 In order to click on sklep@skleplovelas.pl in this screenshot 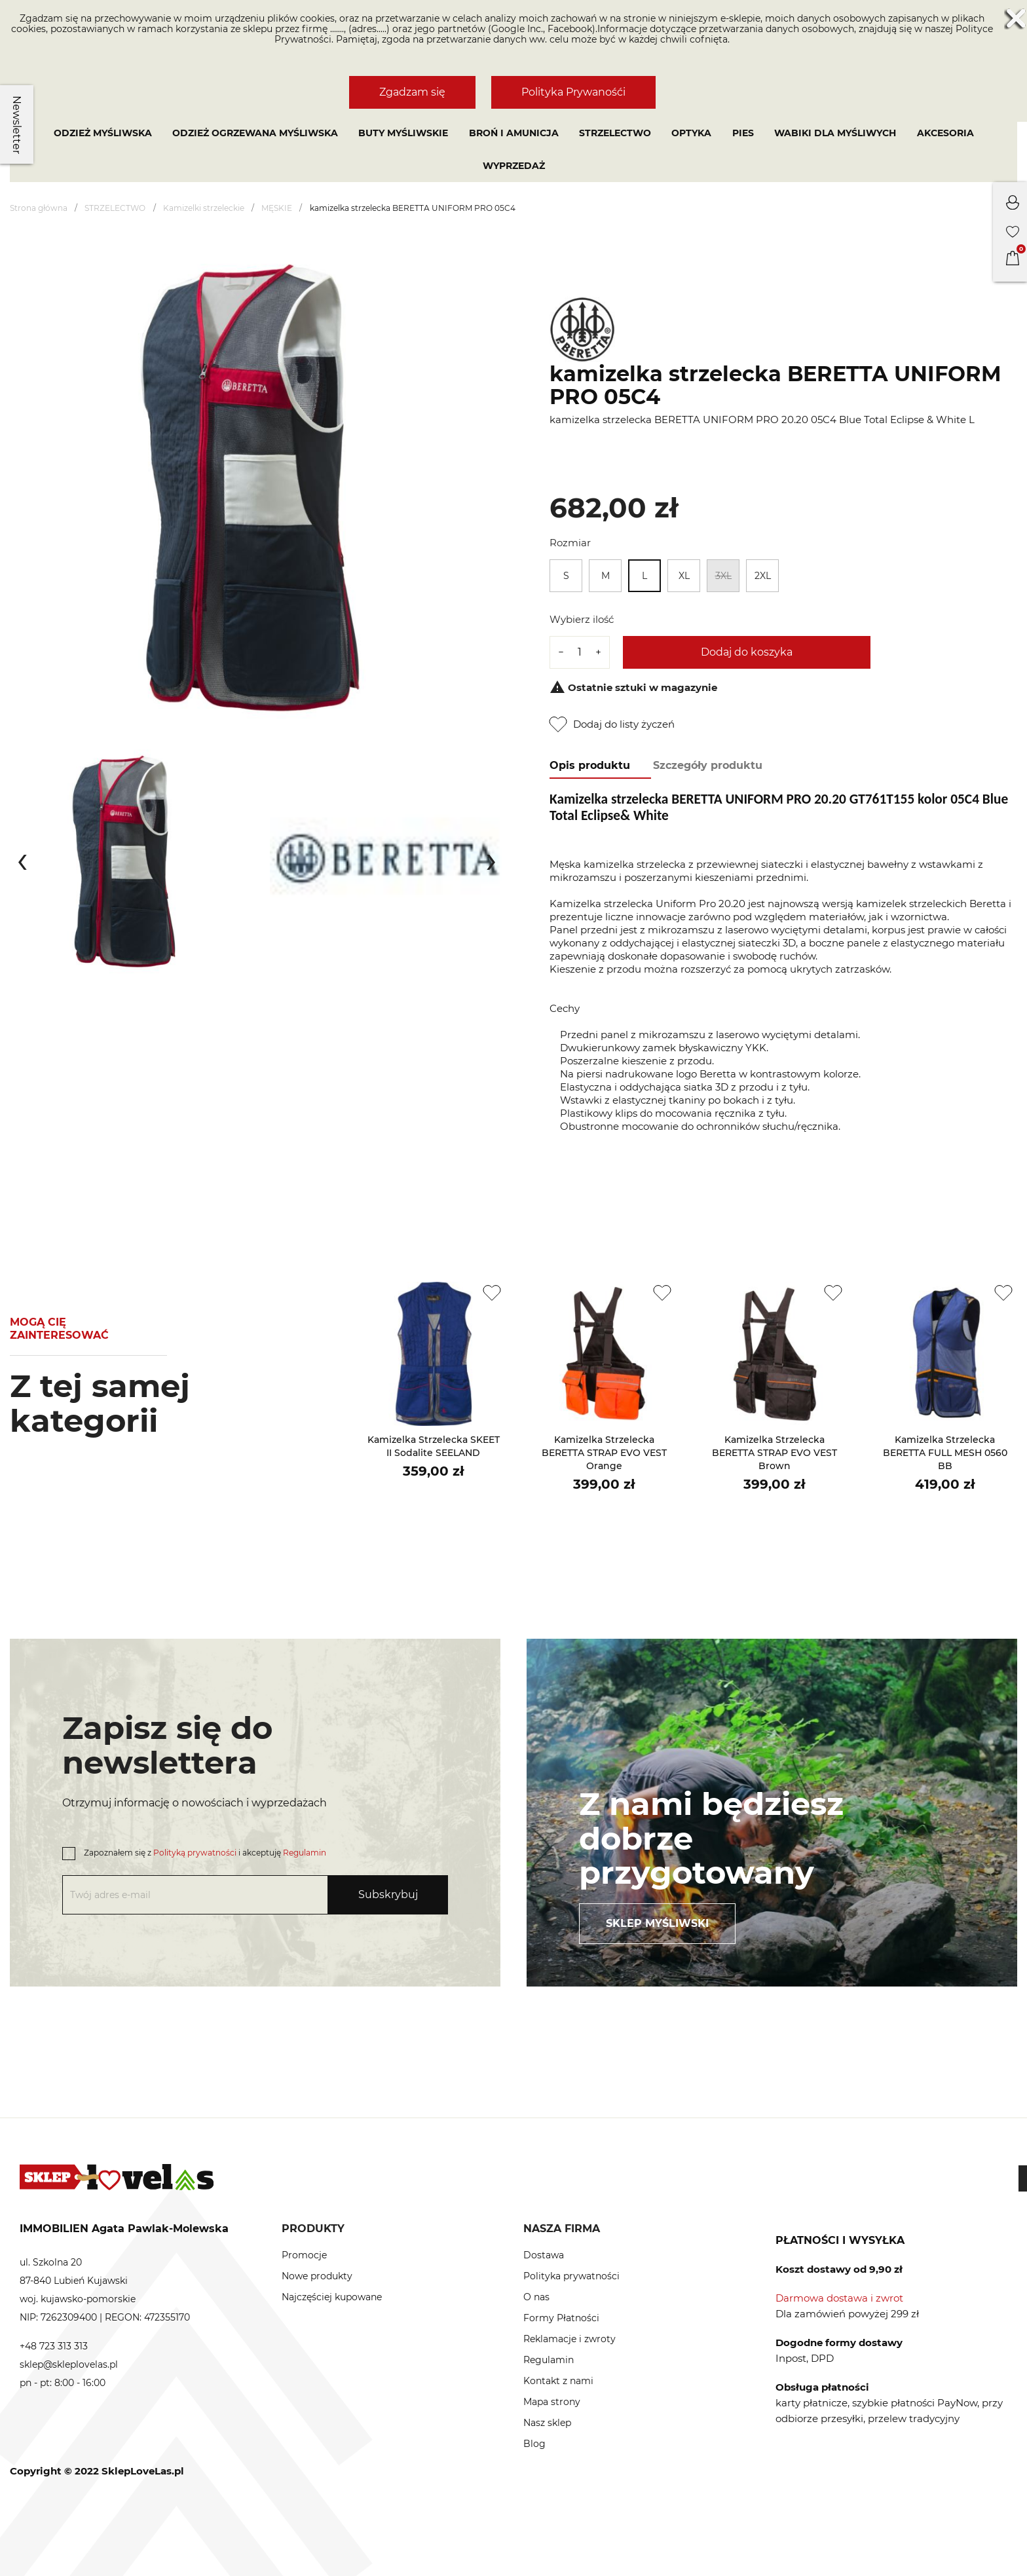, I will do `click(69, 2364)`.